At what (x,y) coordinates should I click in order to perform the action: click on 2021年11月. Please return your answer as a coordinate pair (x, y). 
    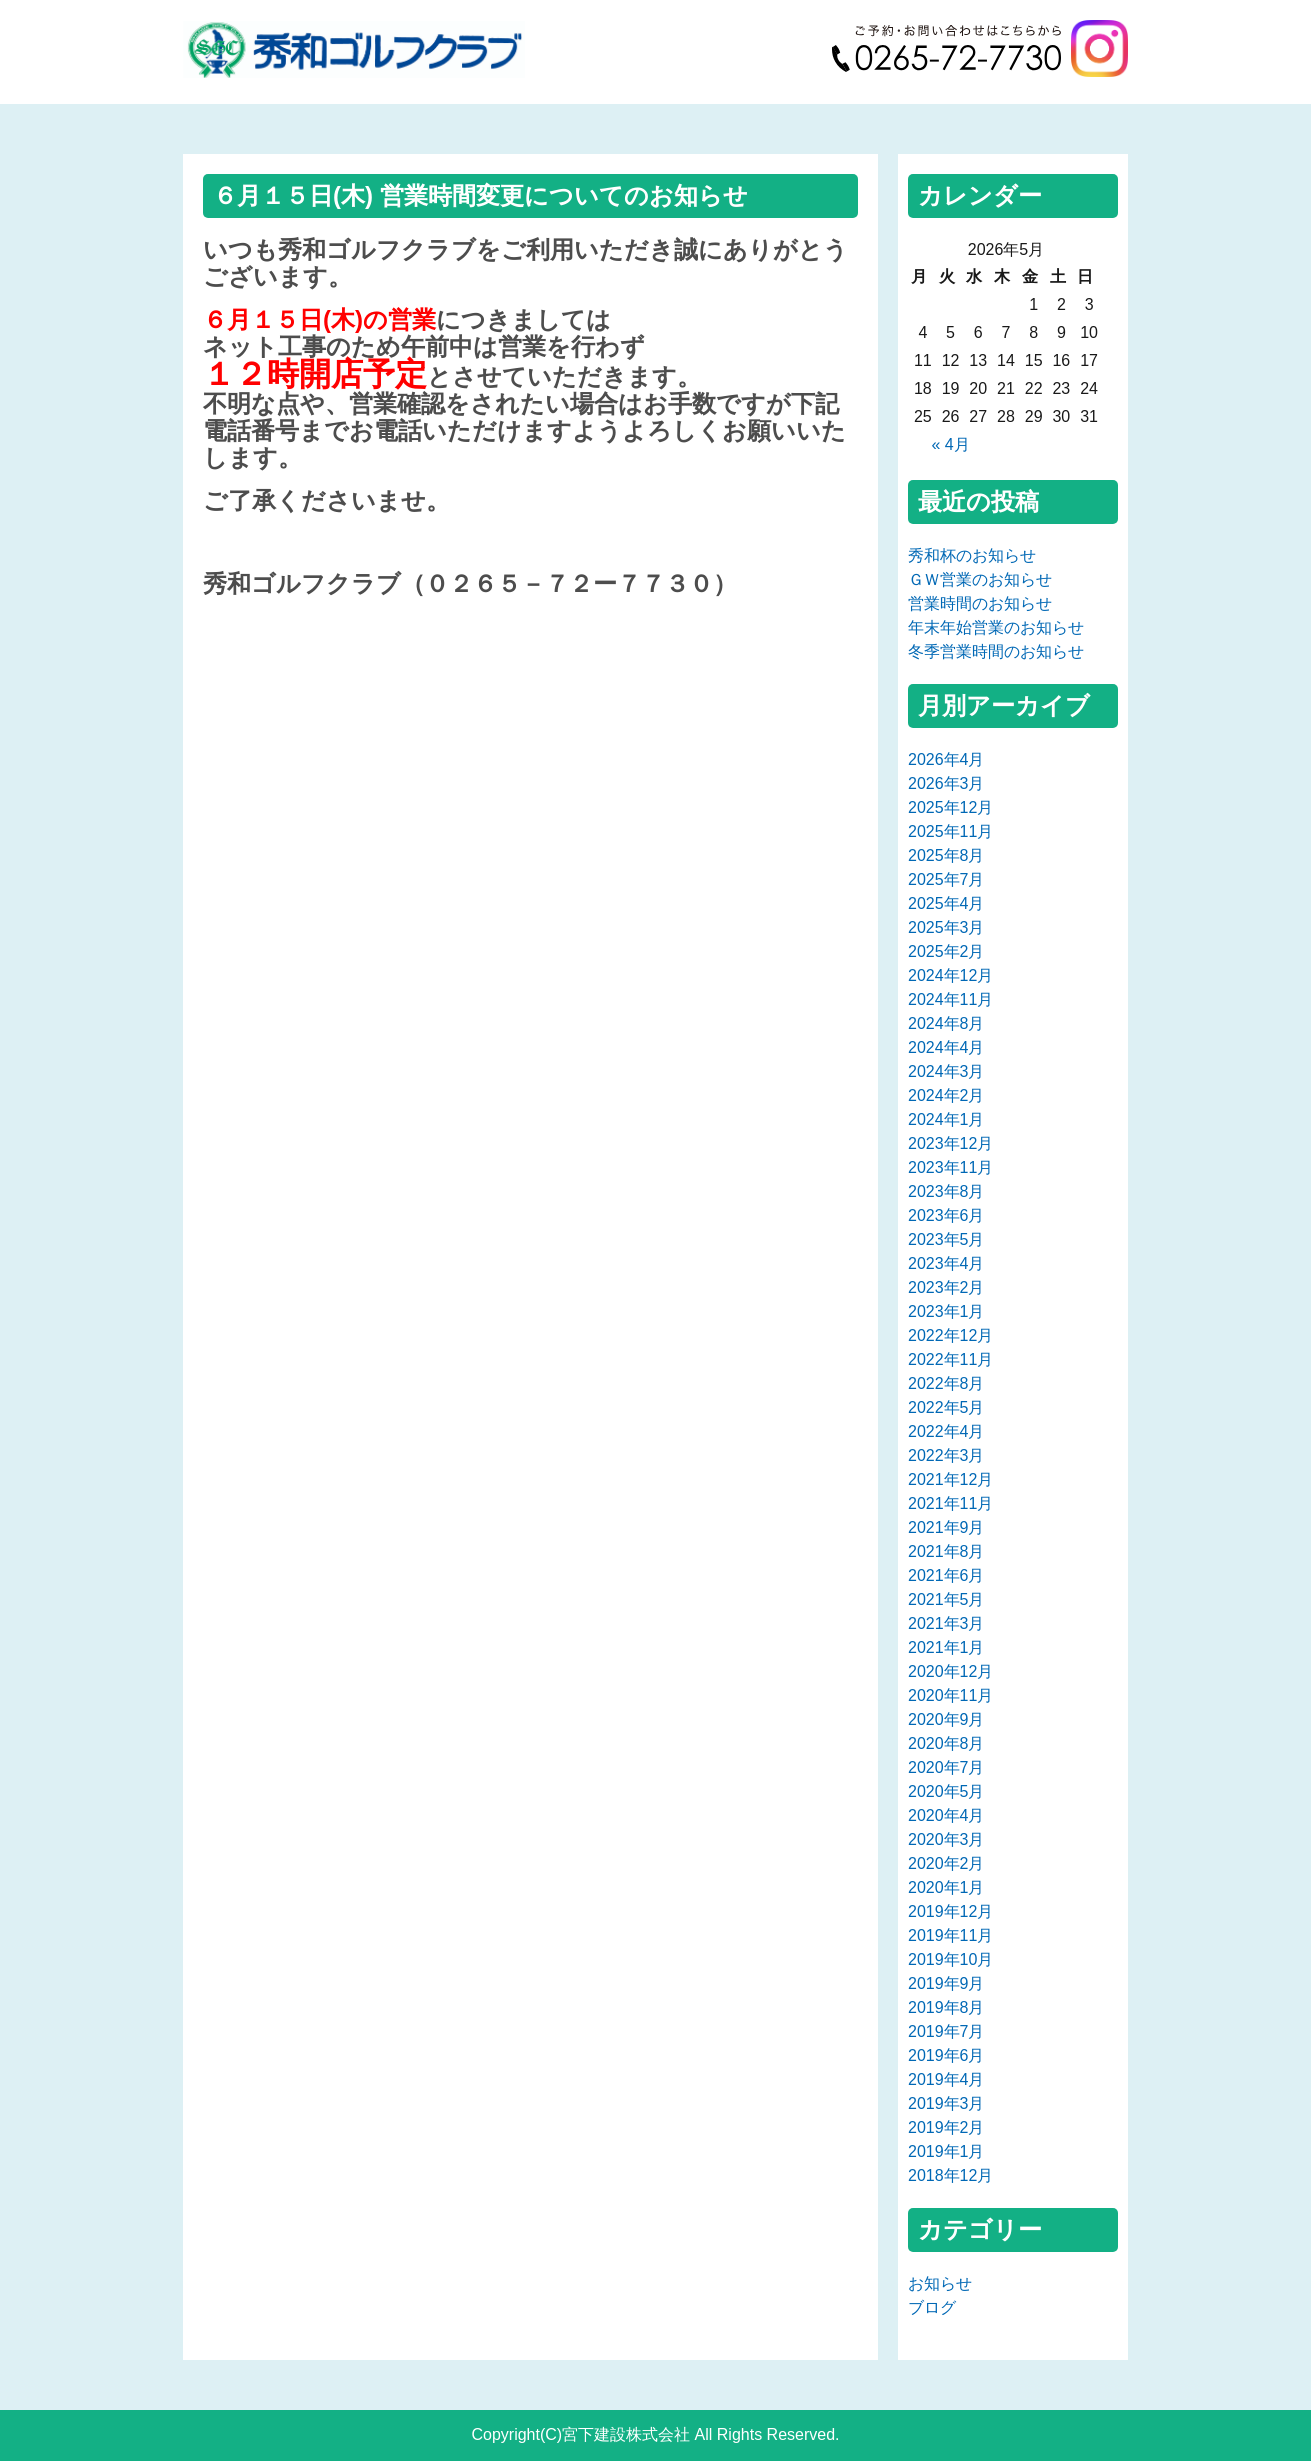
    Looking at the image, I should click on (950, 1503).